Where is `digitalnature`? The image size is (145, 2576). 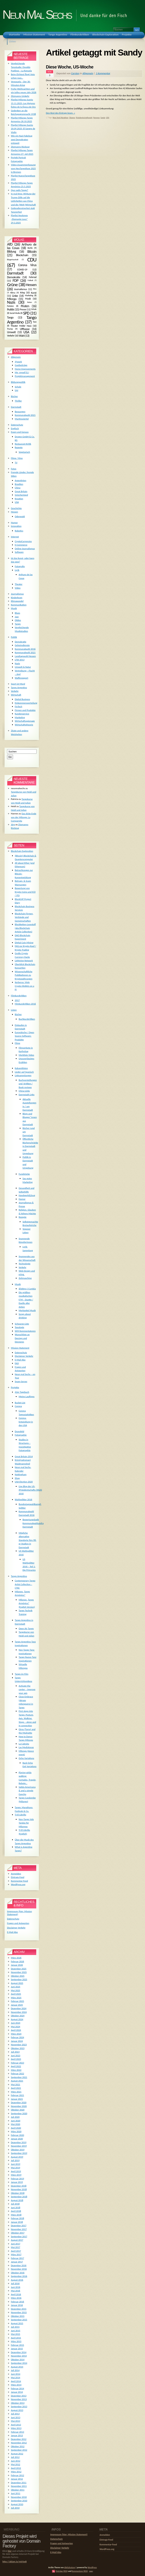 digitalnature is located at coordinates (69, 2567).